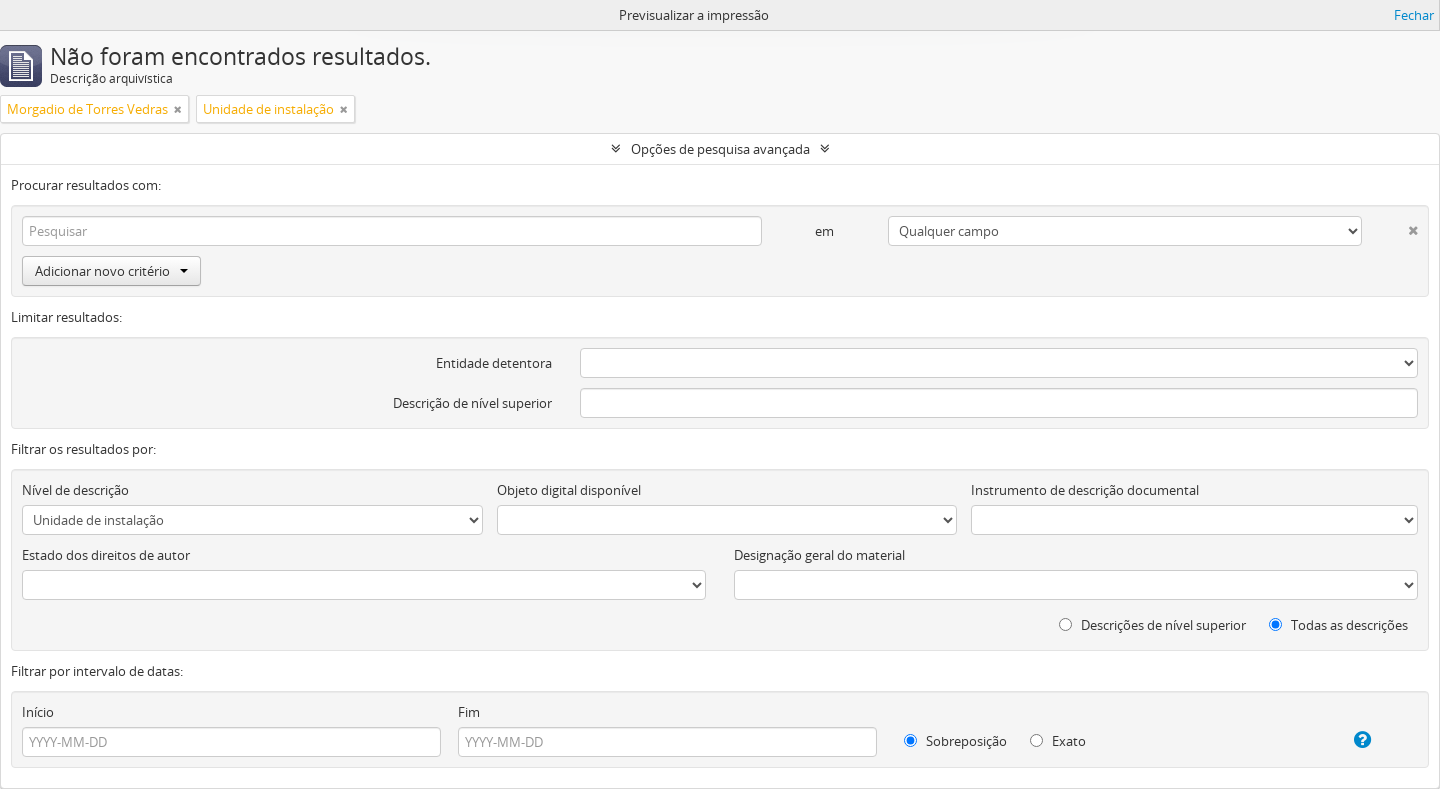 This screenshot has height=789, width=1440. I want to click on Descrições de nível superior, so click(1152, 625).